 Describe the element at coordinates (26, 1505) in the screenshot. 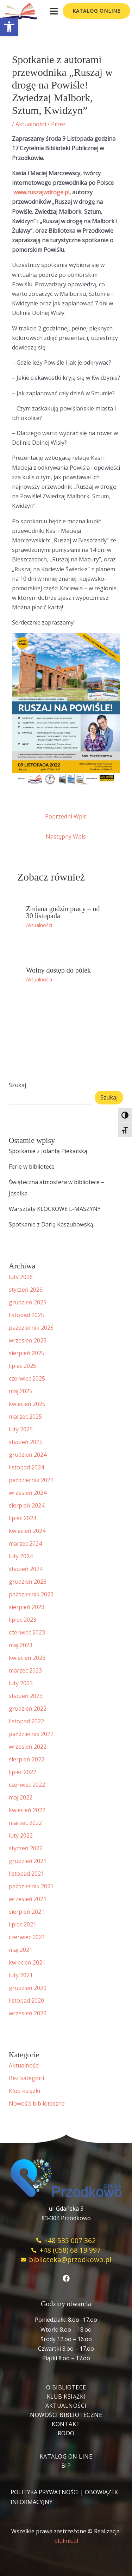

I see `sierpień 2024` at that location.